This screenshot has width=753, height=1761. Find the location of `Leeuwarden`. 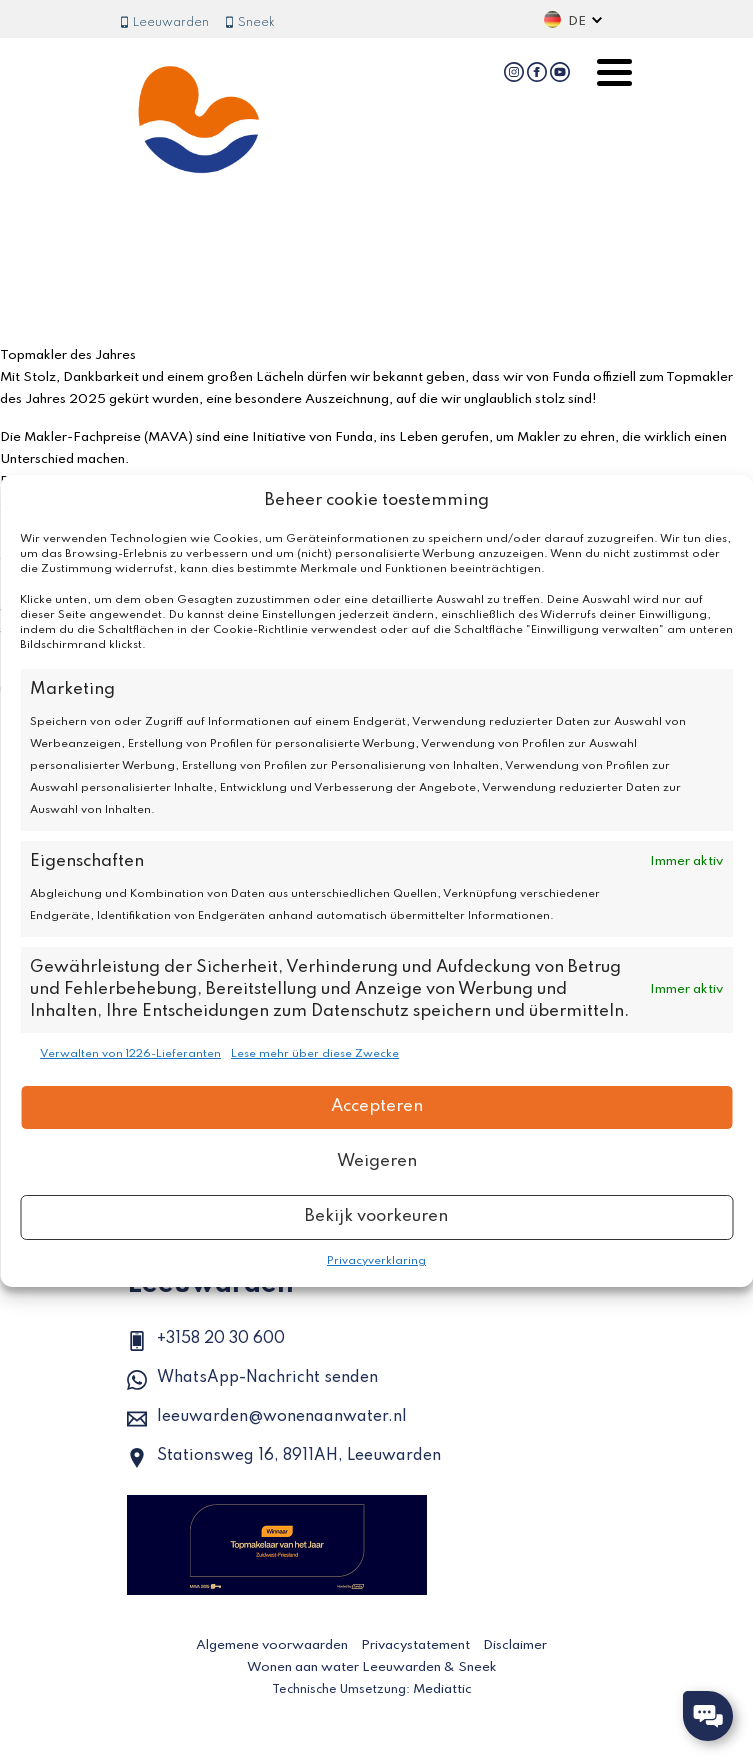

Leeuwarden is located at coordinates (164, 23).